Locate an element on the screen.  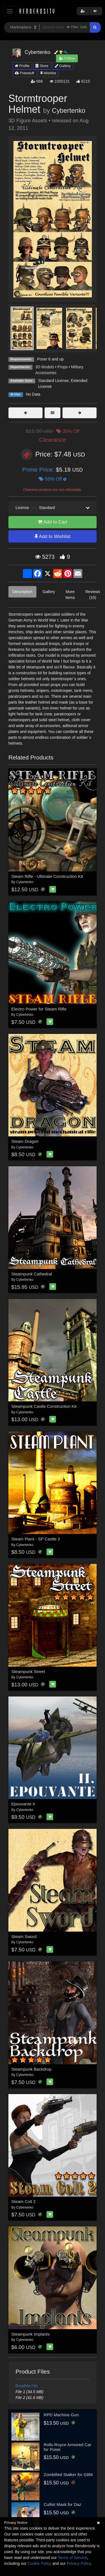
3D Models is located at coordinates (44, 367).